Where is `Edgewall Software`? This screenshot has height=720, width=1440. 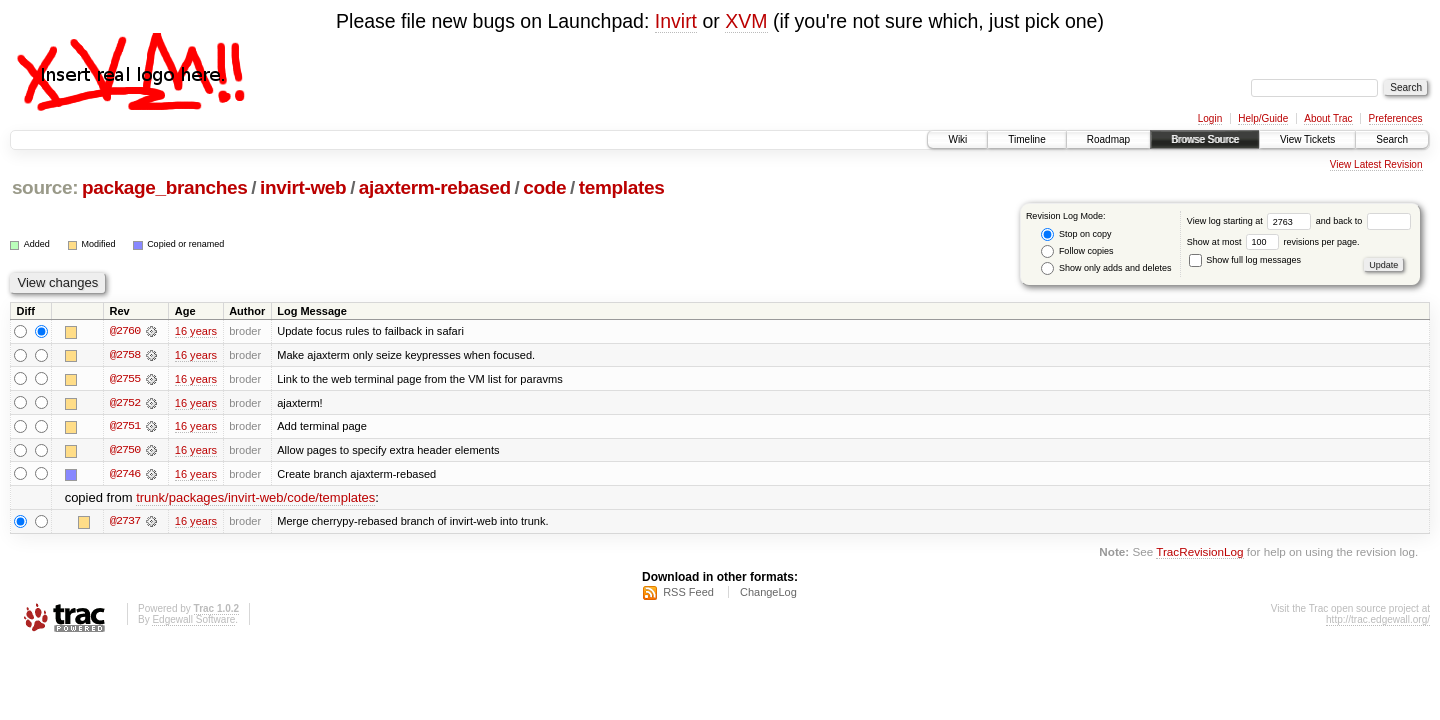 Edgewall Software is located at coordinates (193, 621).